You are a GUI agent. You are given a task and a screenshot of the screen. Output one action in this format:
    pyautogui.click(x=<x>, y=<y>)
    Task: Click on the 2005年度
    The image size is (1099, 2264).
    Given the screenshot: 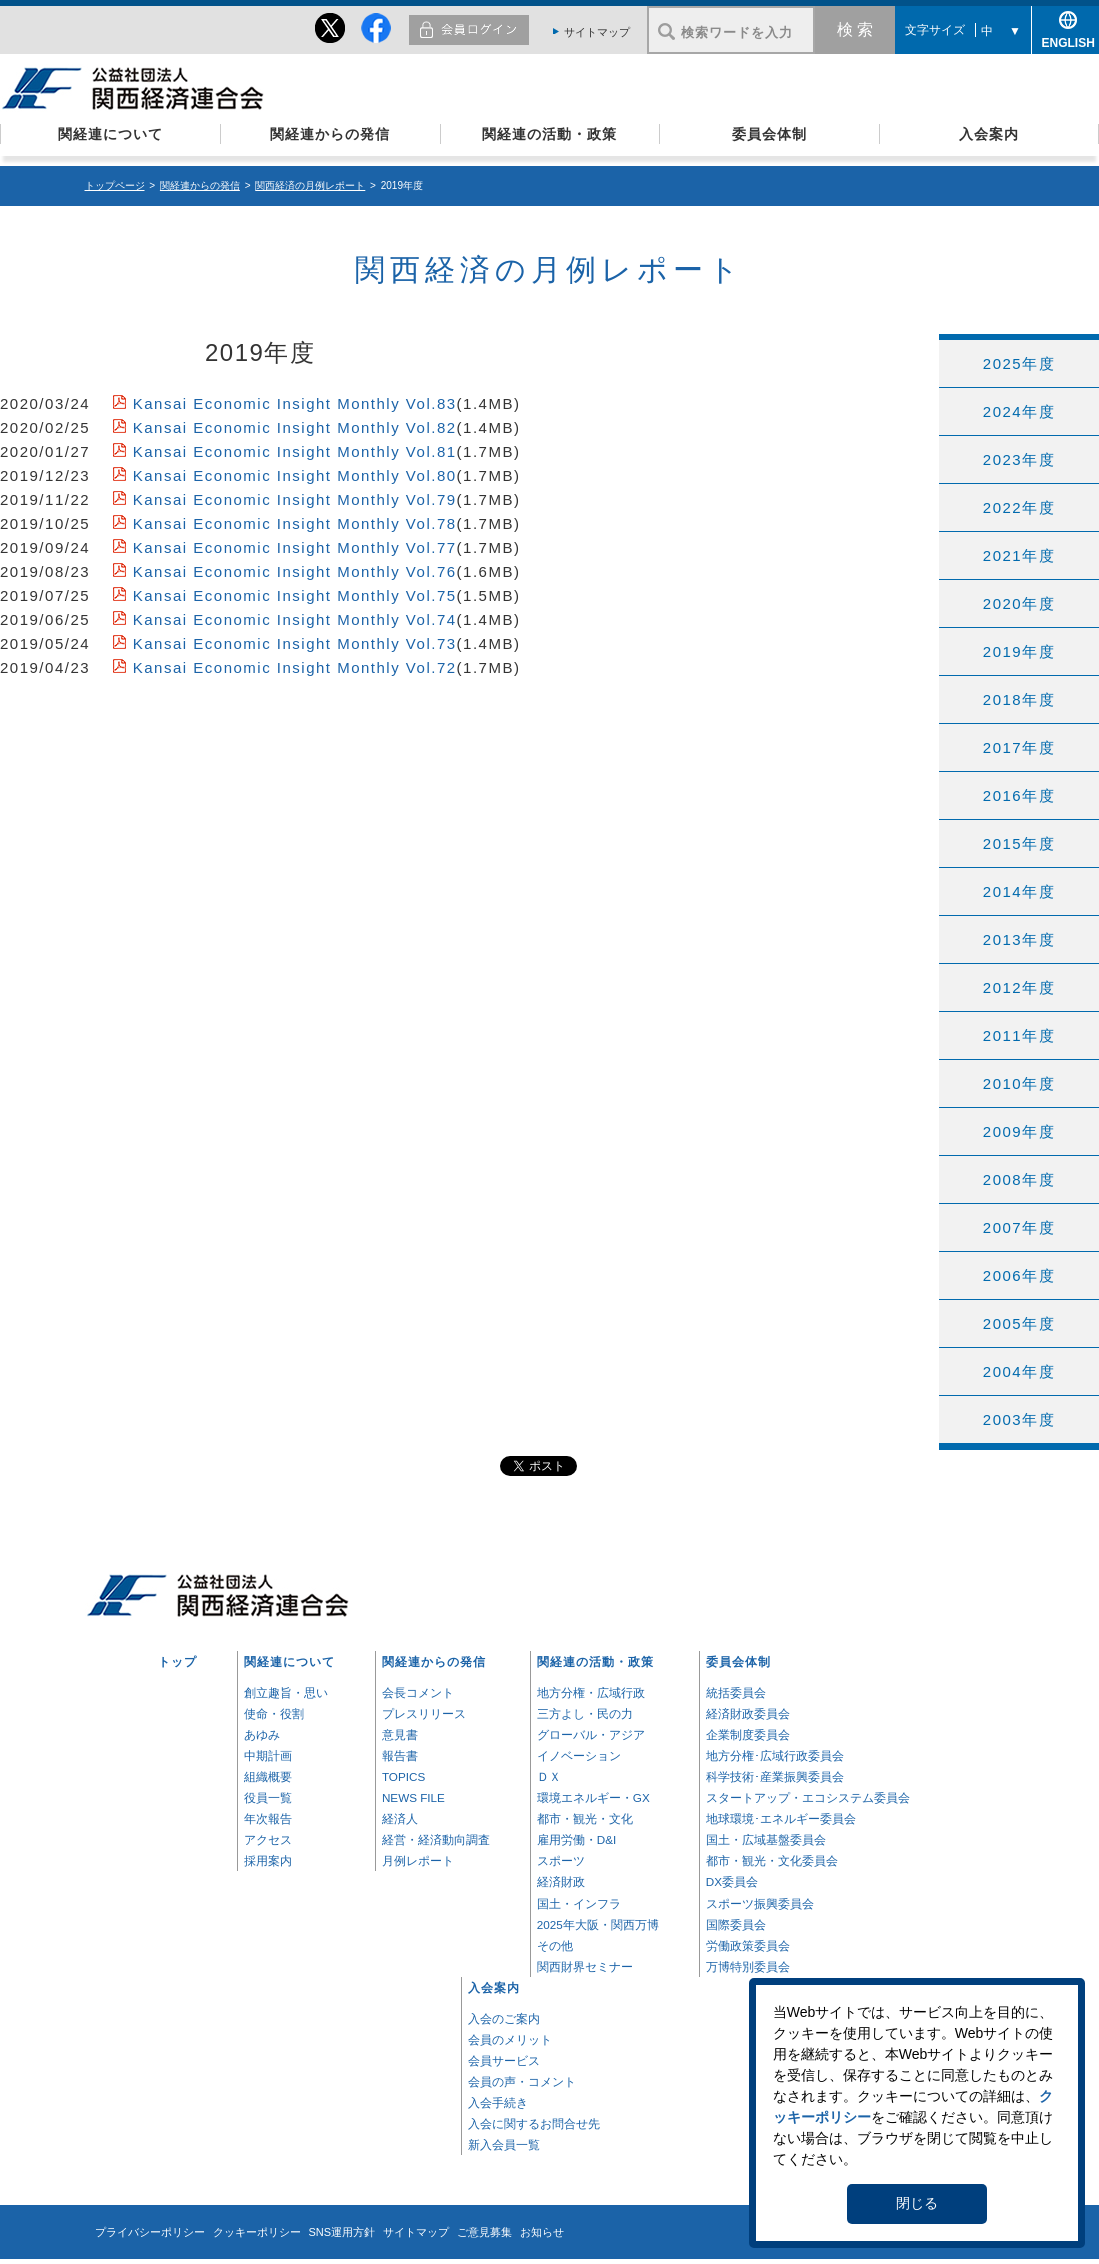 What is the action you would take?
    pyautogui.click(x=1019, y=1323)
    